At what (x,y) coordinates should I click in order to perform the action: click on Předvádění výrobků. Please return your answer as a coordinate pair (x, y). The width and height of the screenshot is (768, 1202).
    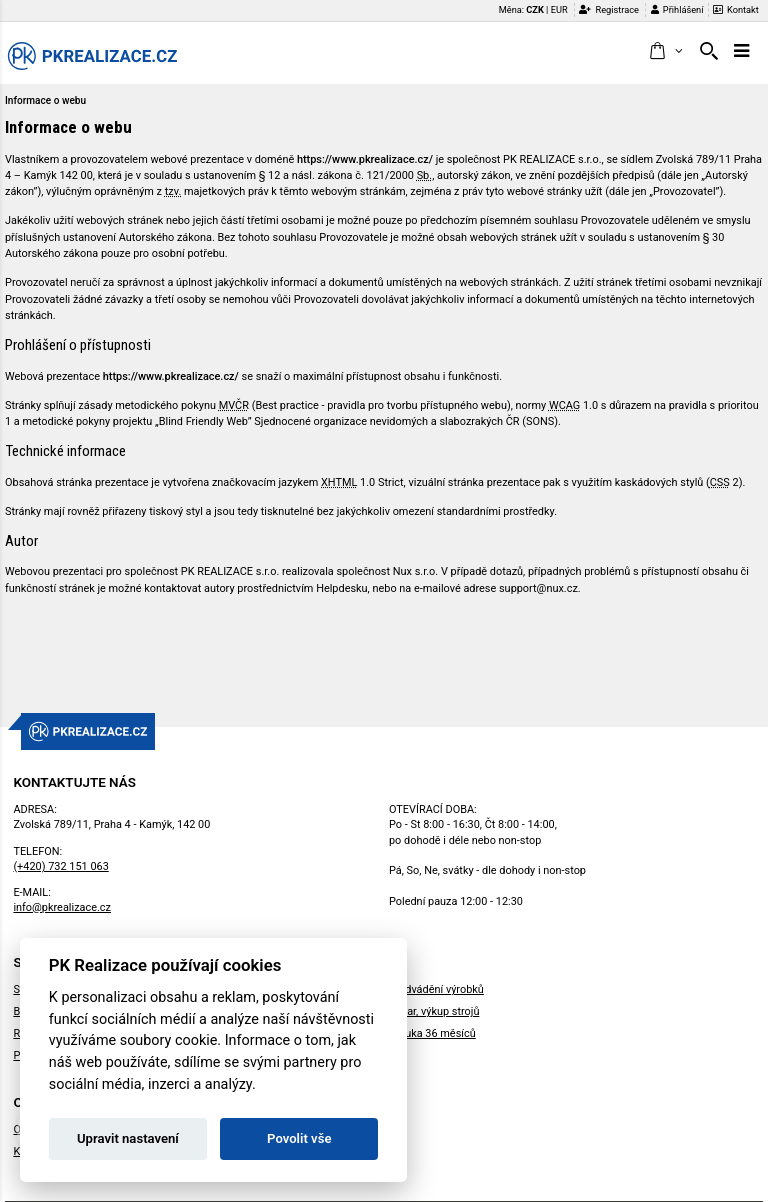
    Looking at the image, I should click on (436, 989).